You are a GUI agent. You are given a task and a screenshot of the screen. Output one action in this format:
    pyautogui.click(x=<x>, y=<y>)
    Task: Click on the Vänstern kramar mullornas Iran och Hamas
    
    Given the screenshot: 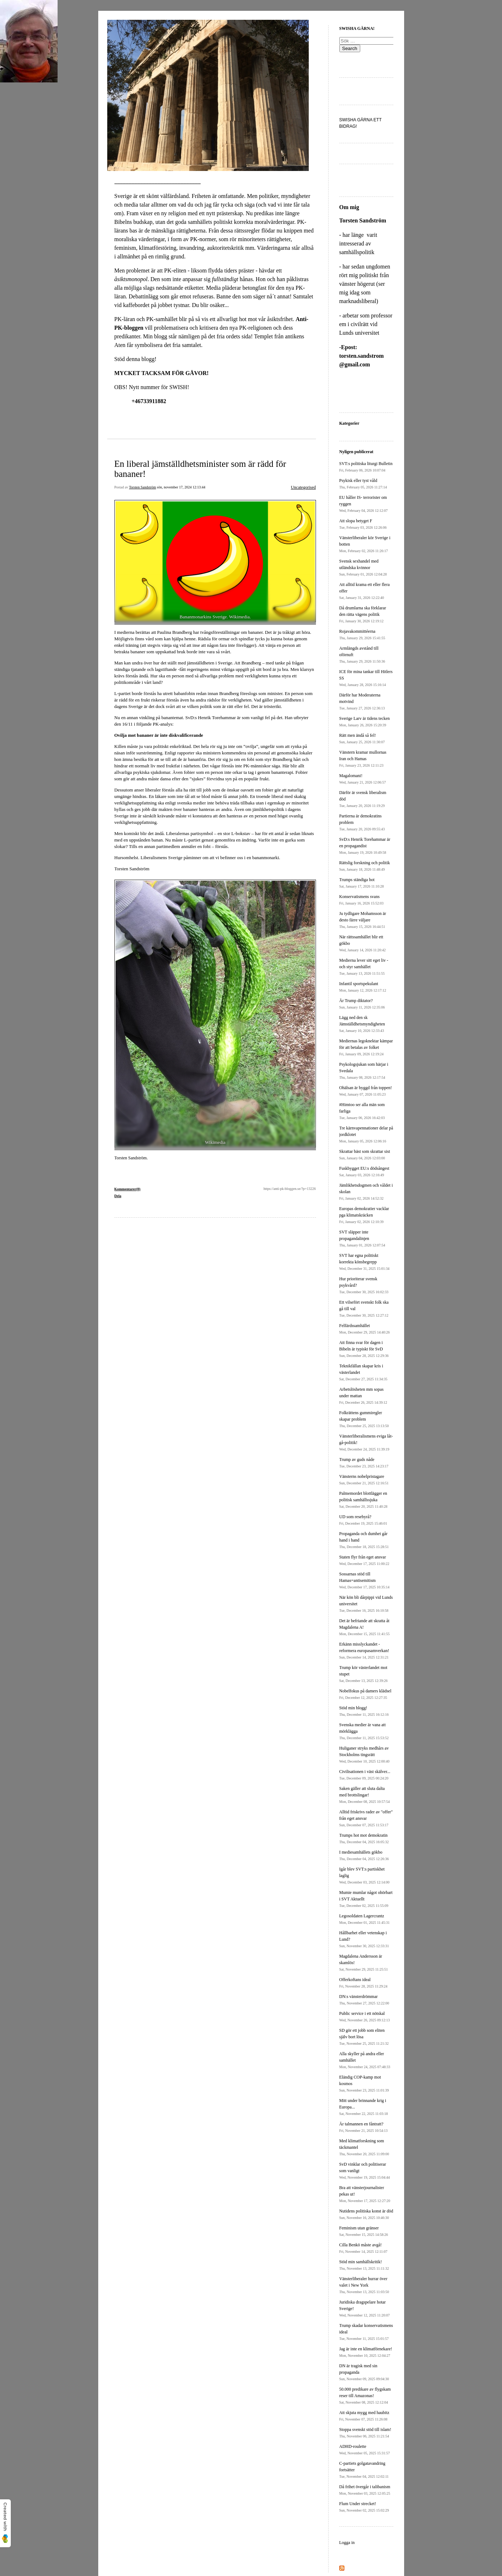 What is the action you would take?
    pyautogui.click(x=362, y=758)
    